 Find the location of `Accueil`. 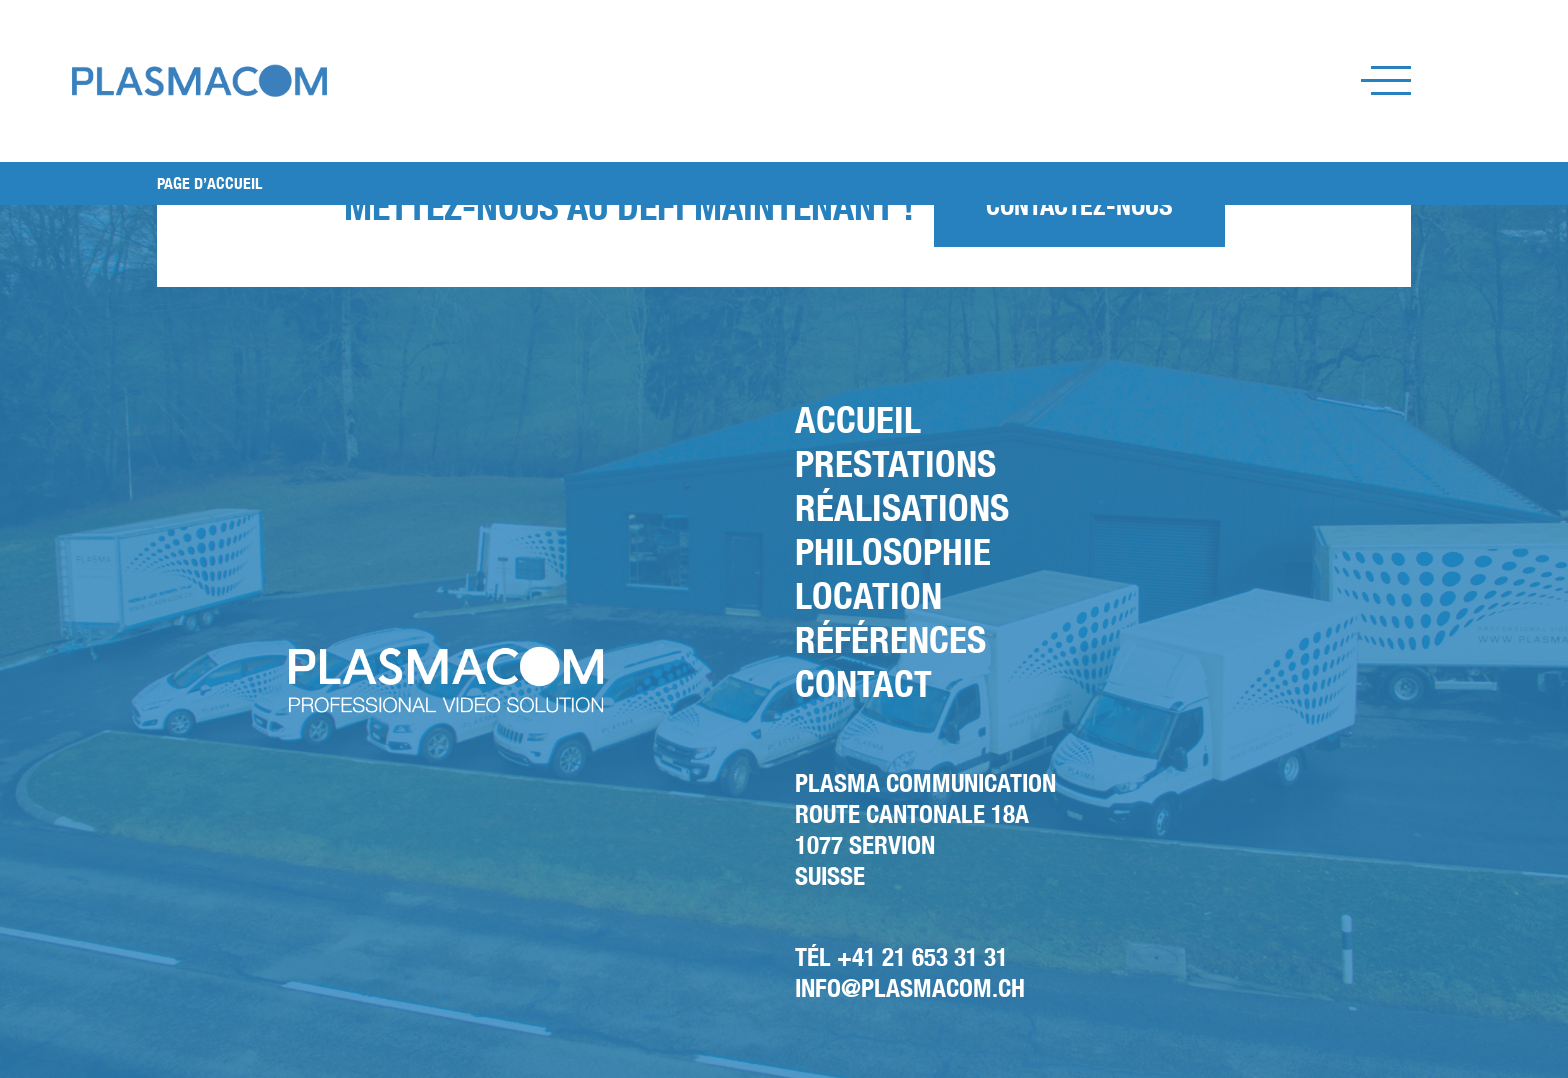

Accueil is located at coordinates (858, 419).